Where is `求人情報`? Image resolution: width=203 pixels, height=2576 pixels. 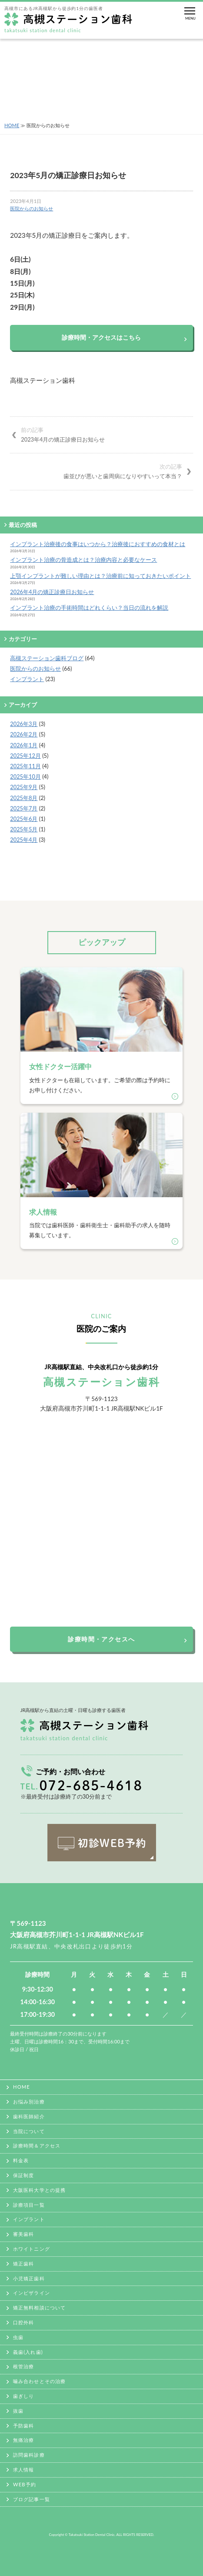
求人情報 is located at coordinates (23, 2469).